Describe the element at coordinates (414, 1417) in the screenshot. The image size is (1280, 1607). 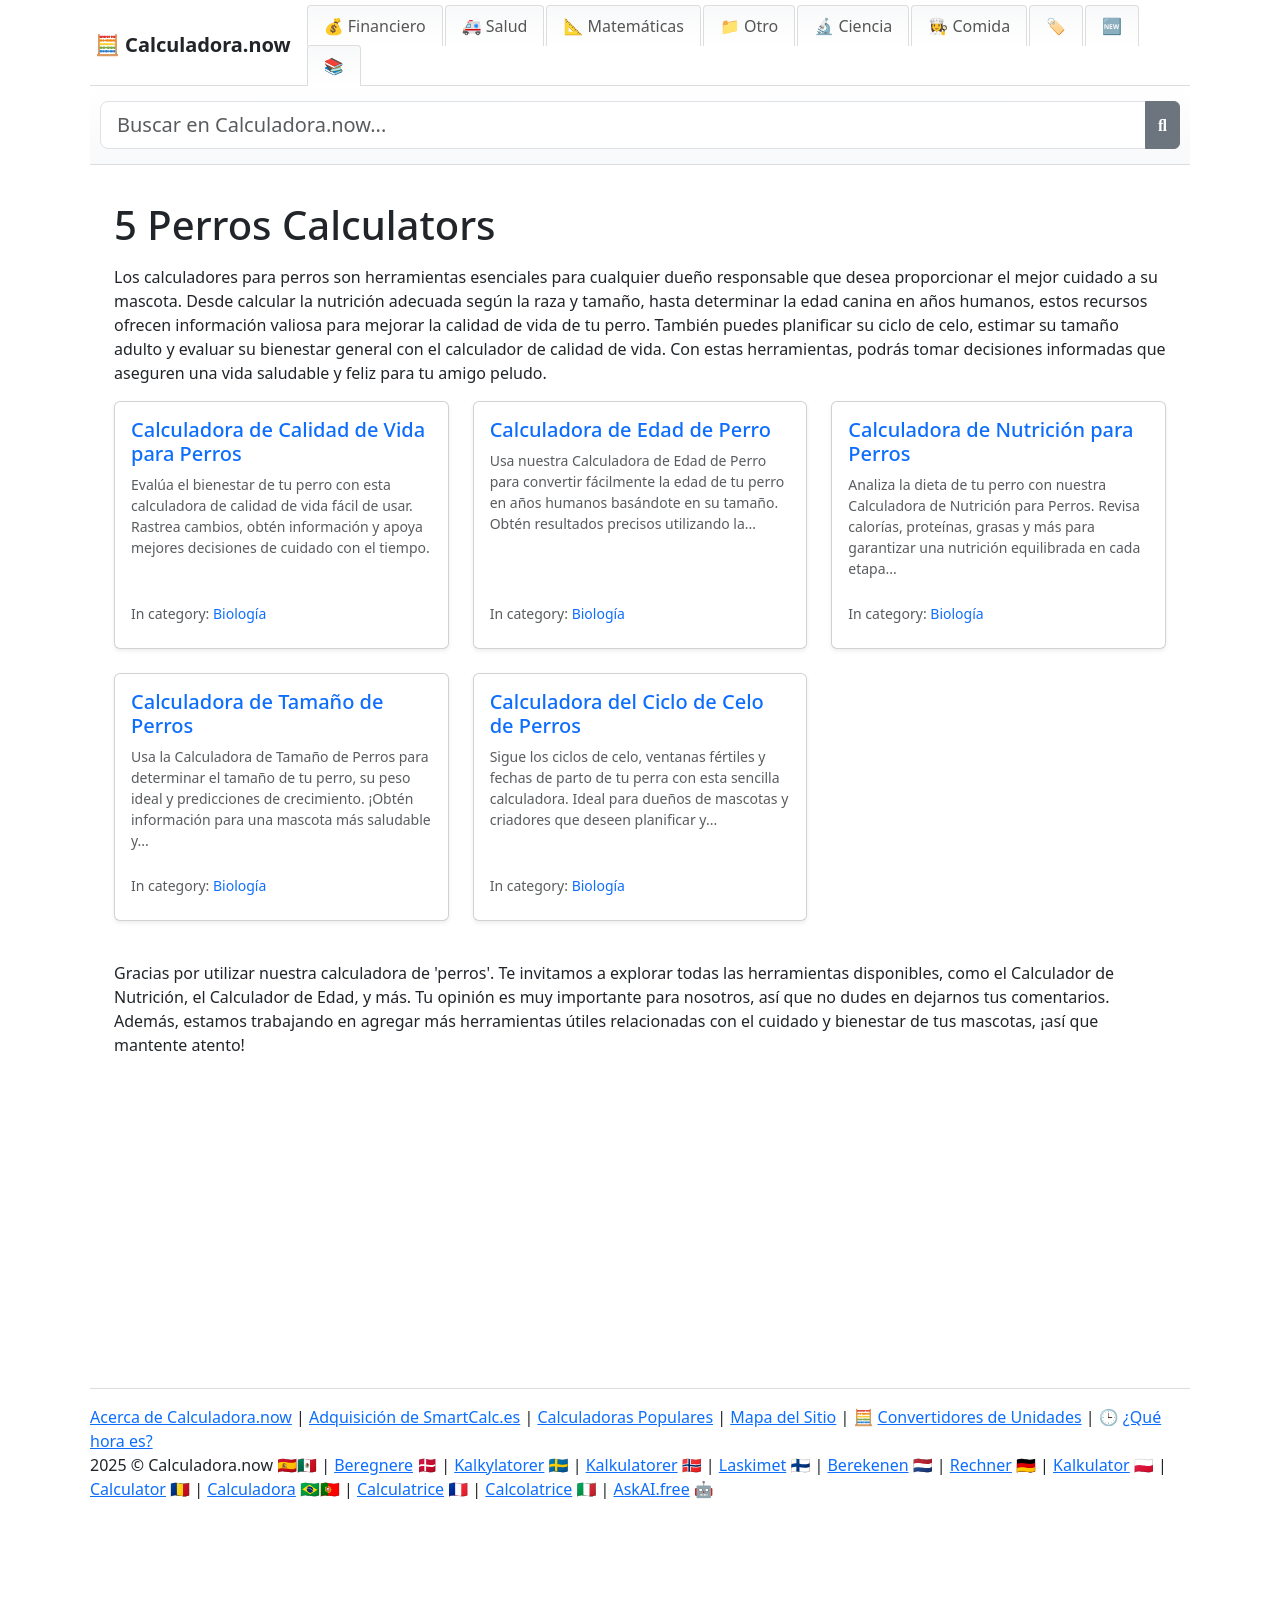
I see `Adquisición de SmartCalc.es` at that location.